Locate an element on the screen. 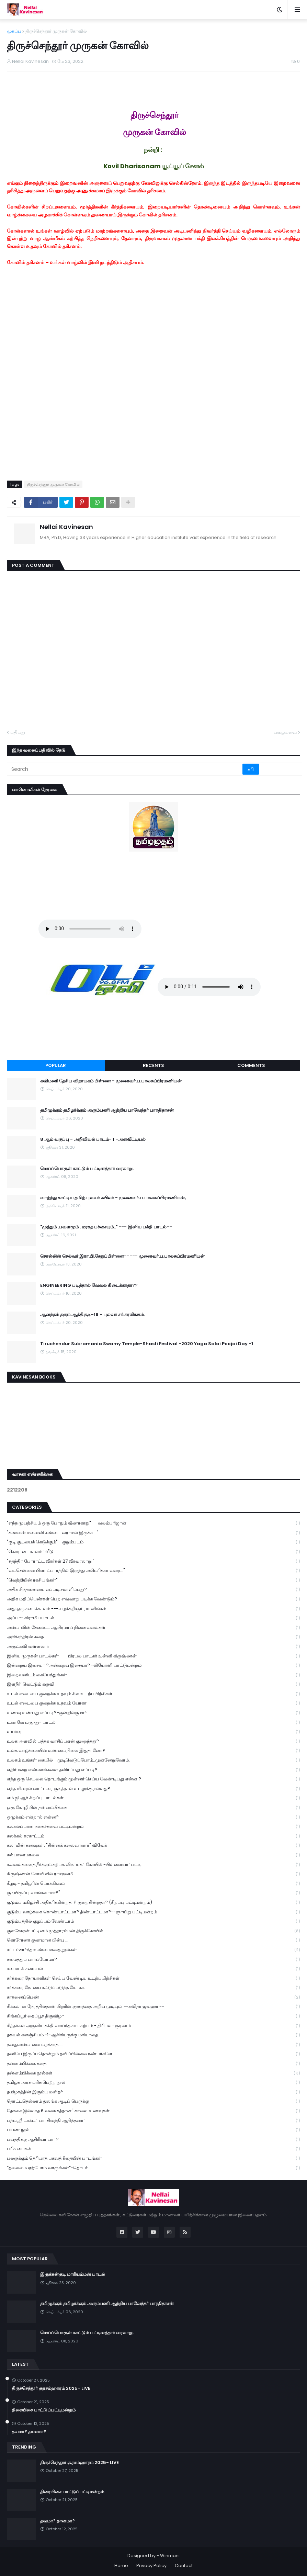 The image size is (307, 2576). கிருஷ்ணன் கோவிலில் ராமநவமி is located at coordinates (153, 1874).